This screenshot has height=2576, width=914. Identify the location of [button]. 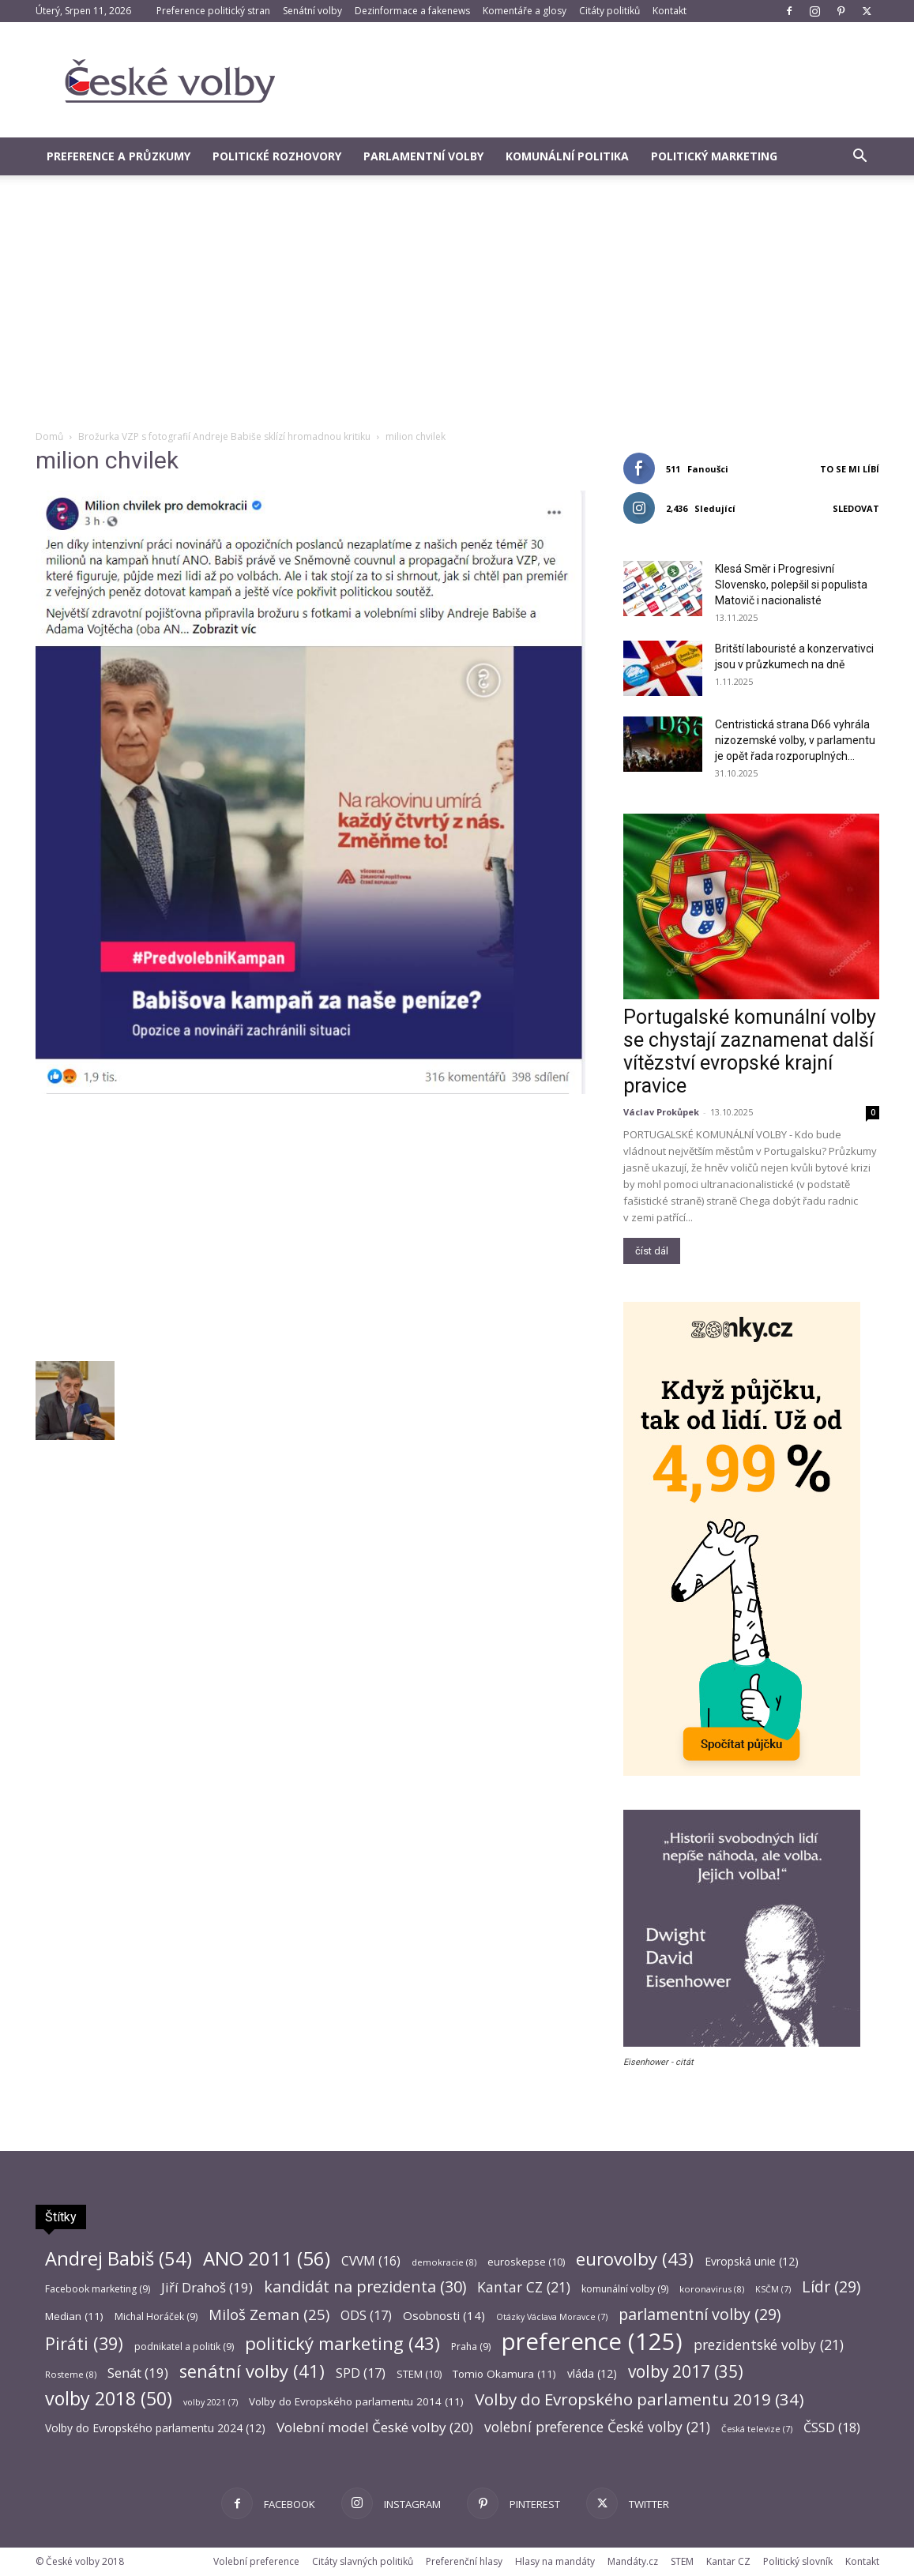
(860, 157).